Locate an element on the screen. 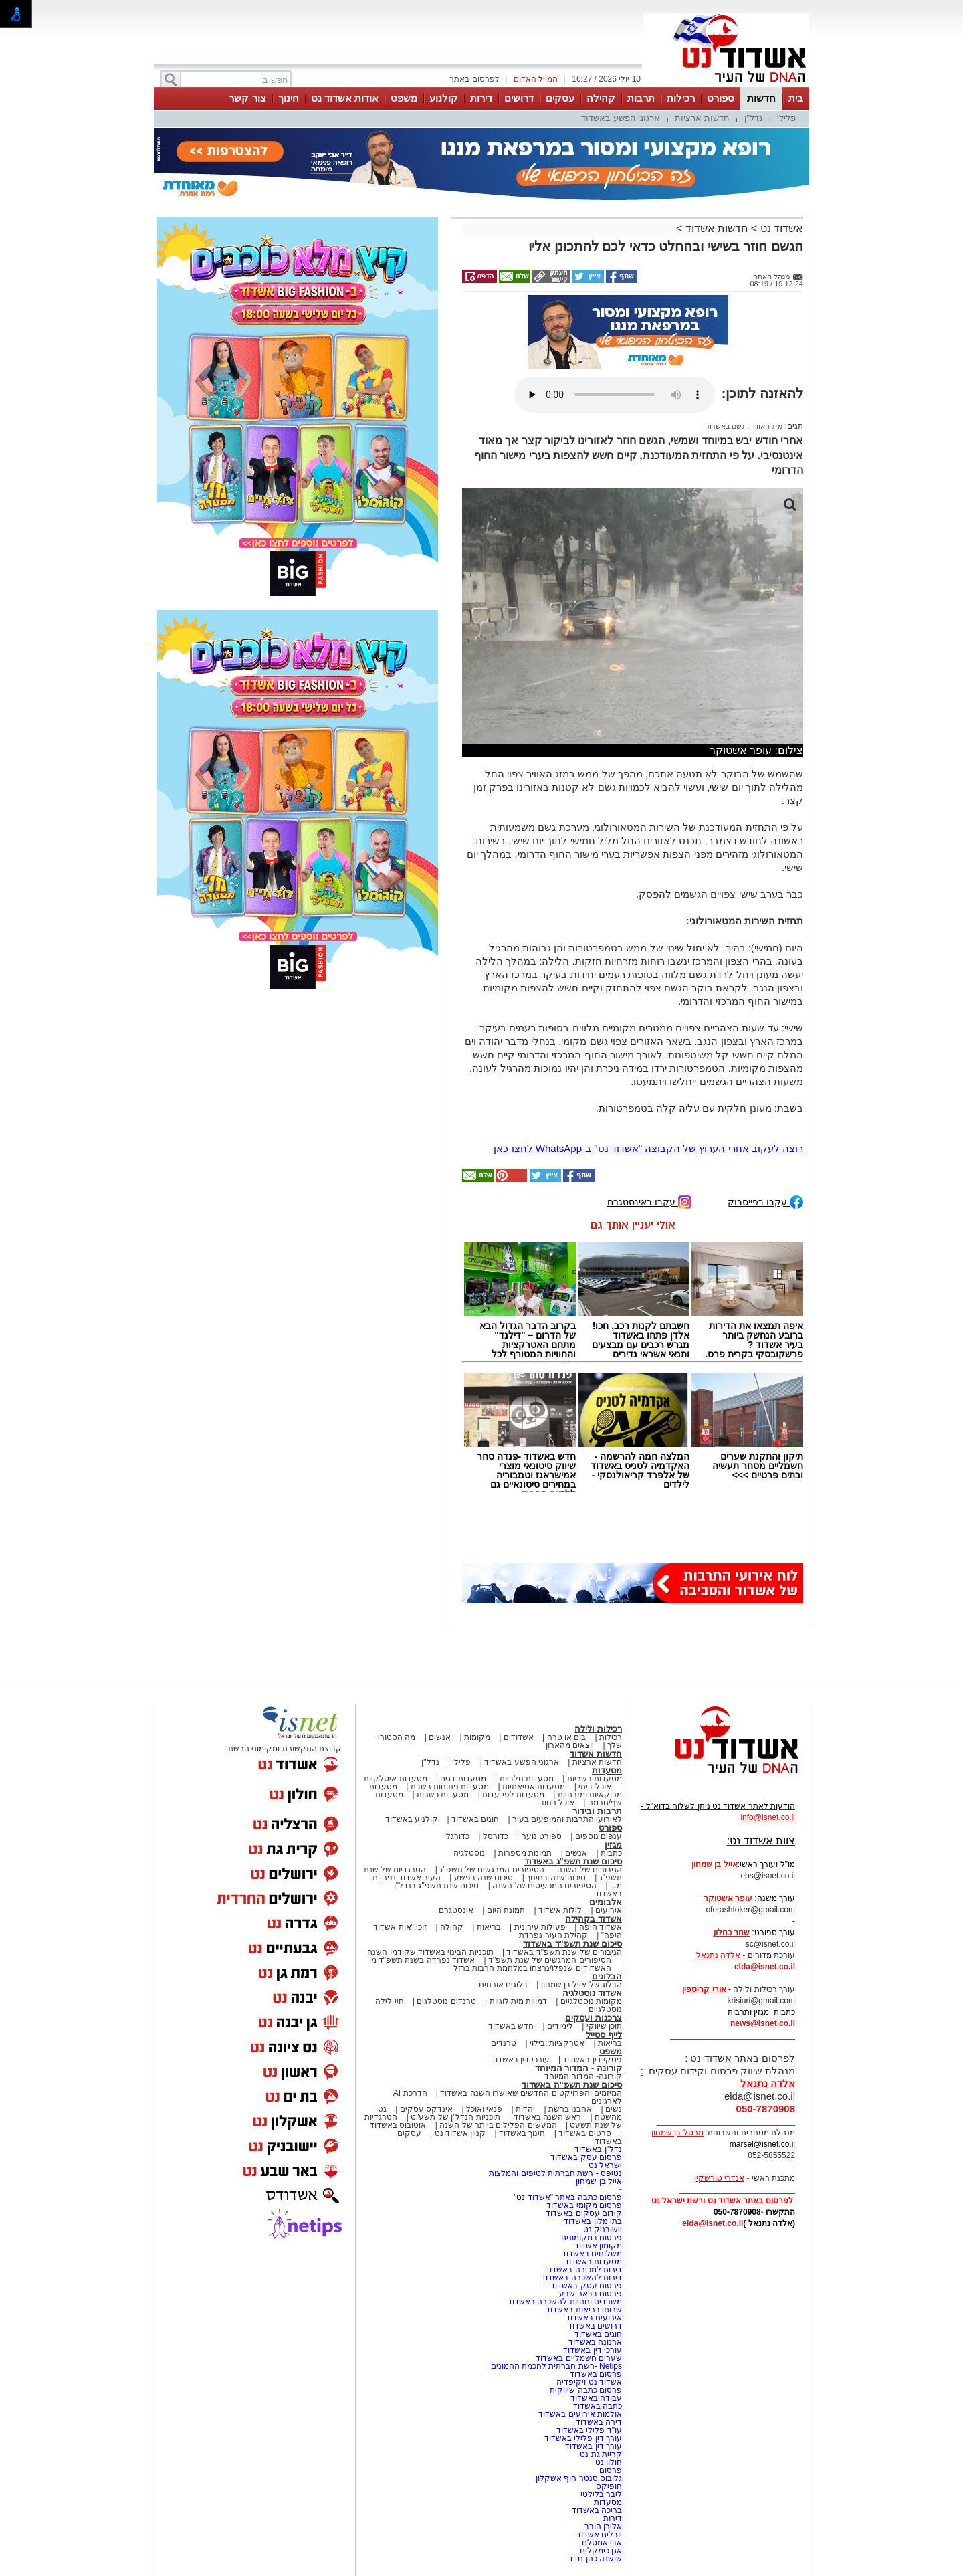 This screenshot has width=963, height=2576. elda@isnet.co.il is located at coordinates (764, 1966).